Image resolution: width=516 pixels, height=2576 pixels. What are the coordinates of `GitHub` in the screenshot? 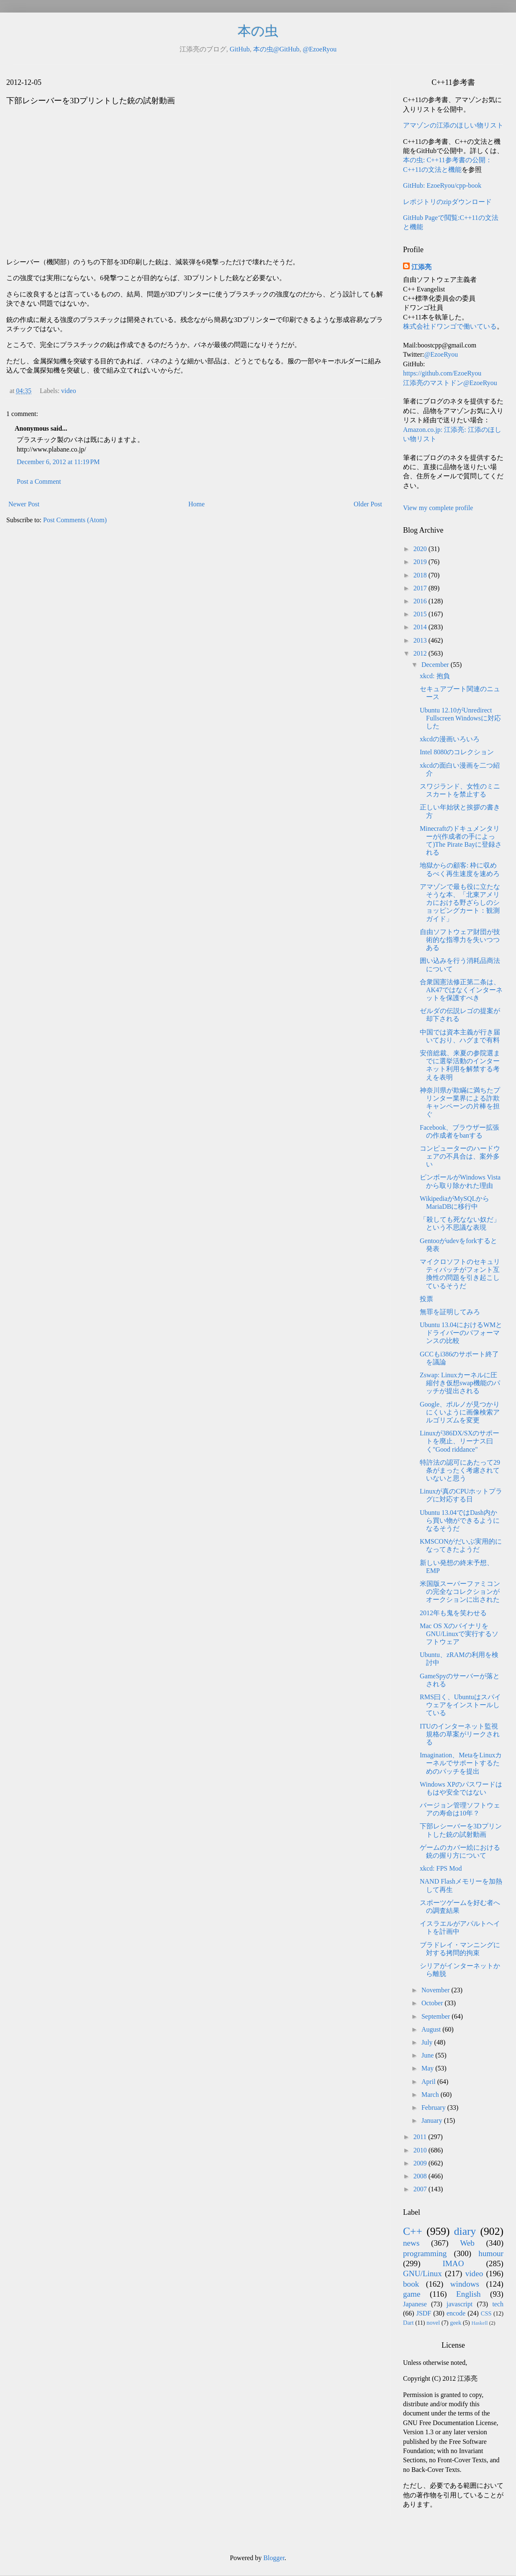 It's located at (240, 49).